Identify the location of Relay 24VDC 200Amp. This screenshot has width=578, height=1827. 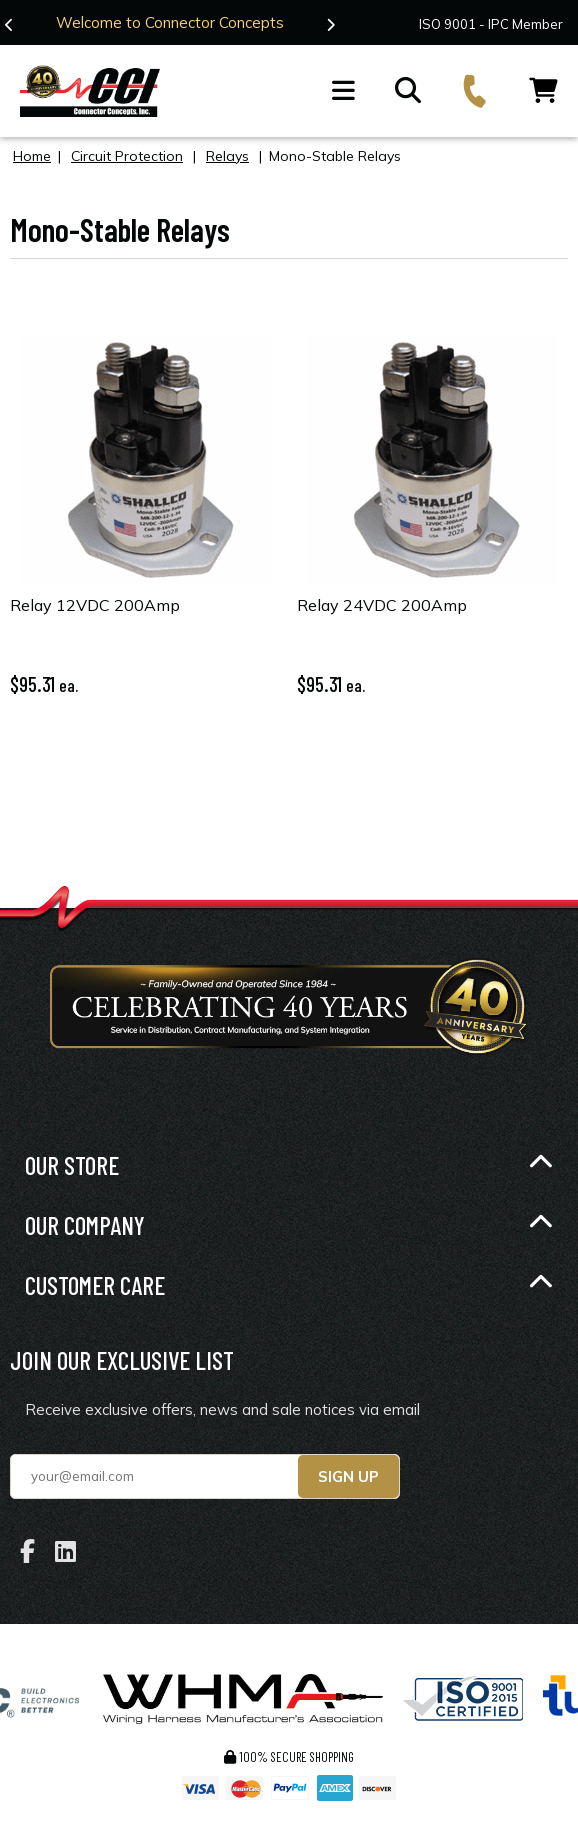
(382, 604).